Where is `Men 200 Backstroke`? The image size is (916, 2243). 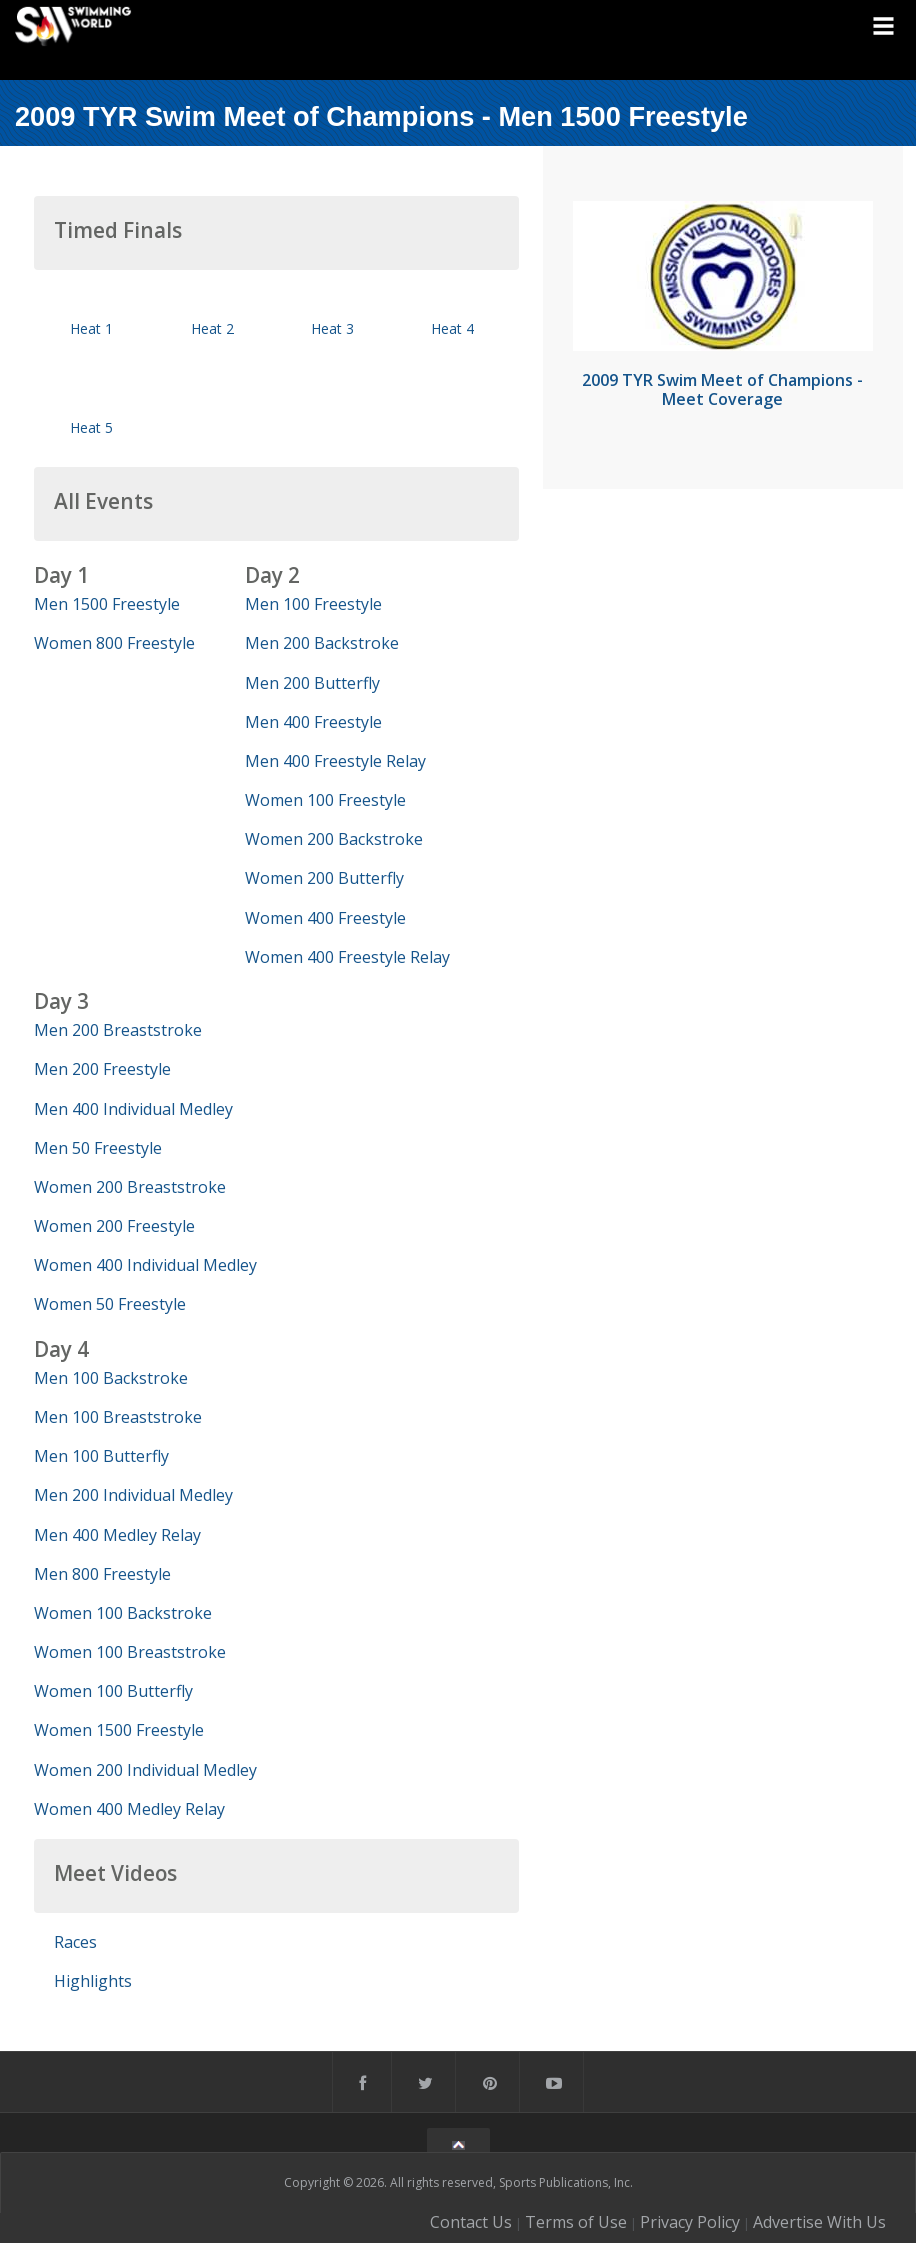 Men 200 Backstroke is located at coordinates (322, 643).